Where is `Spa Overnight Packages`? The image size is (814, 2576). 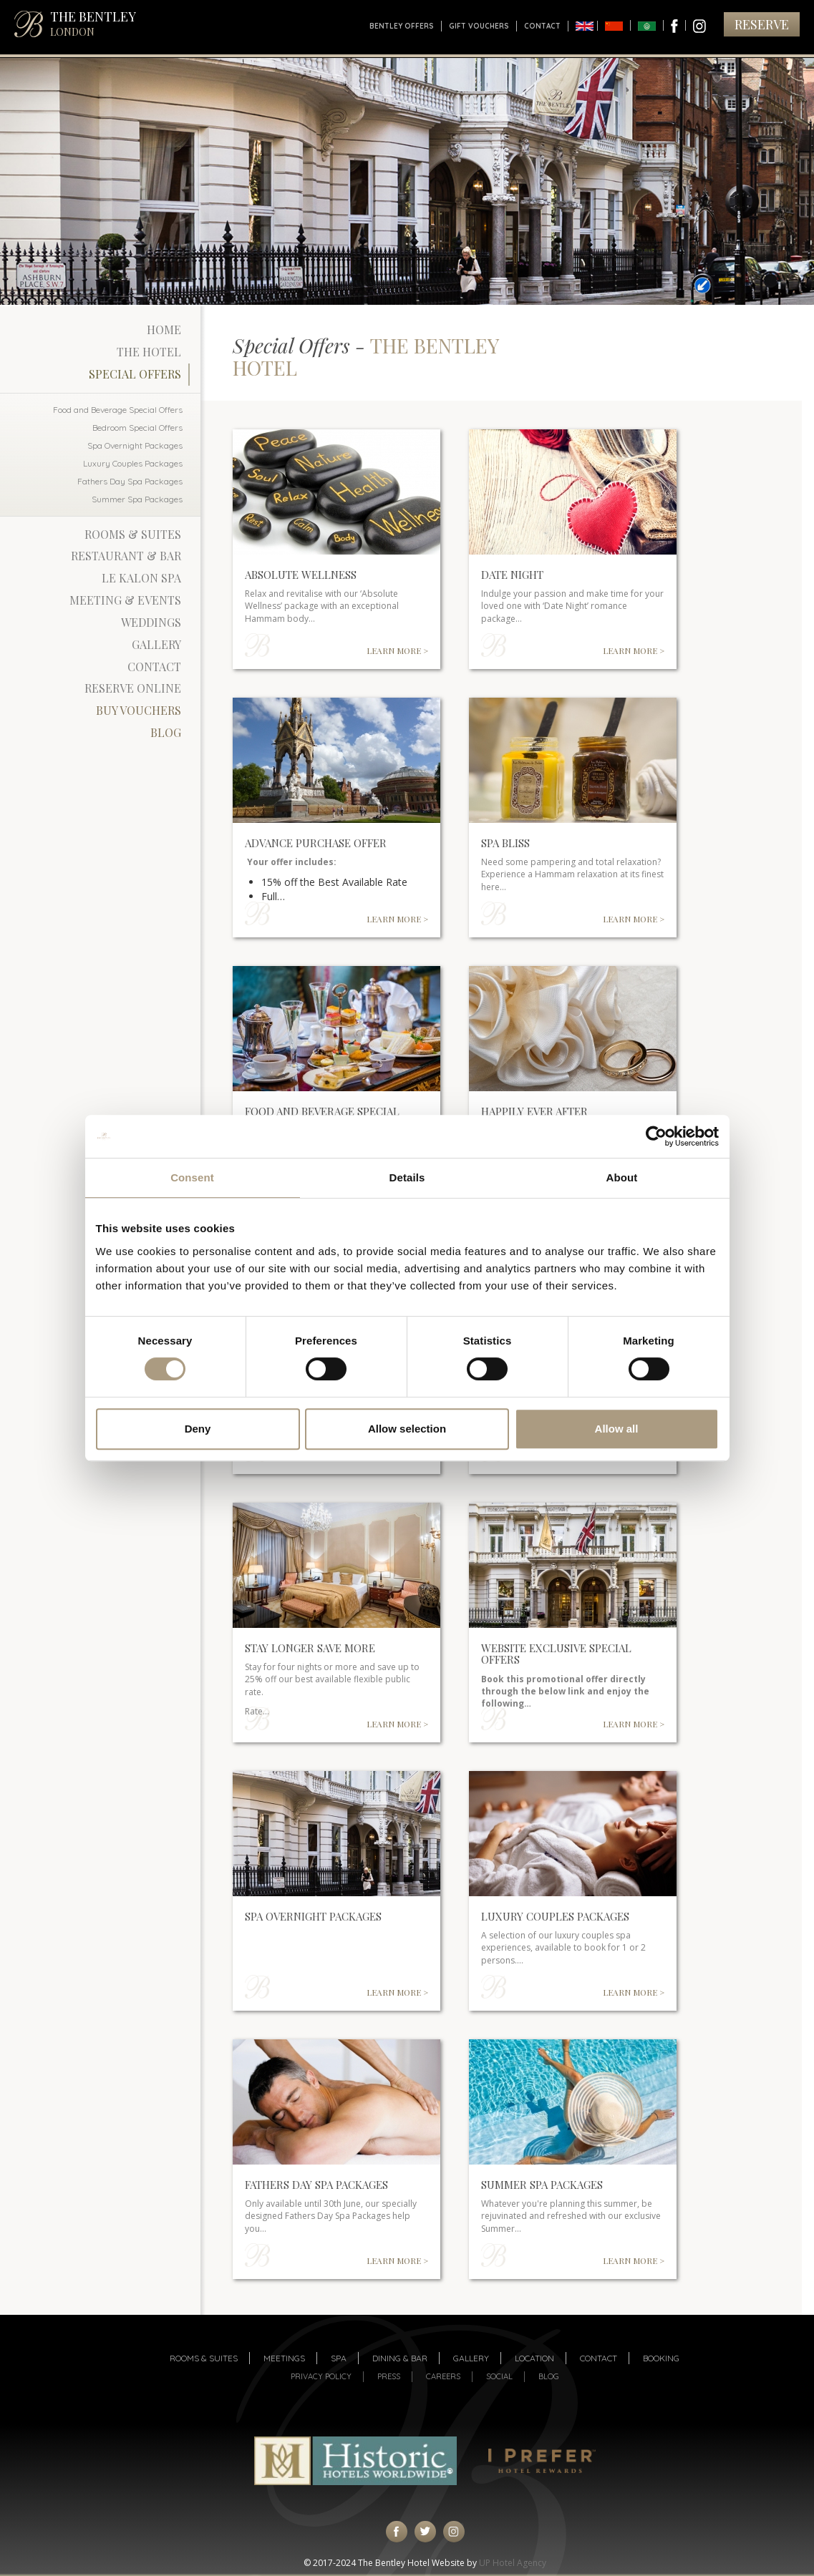
Spa Overnight Packages is located at coordinates (135, 445).